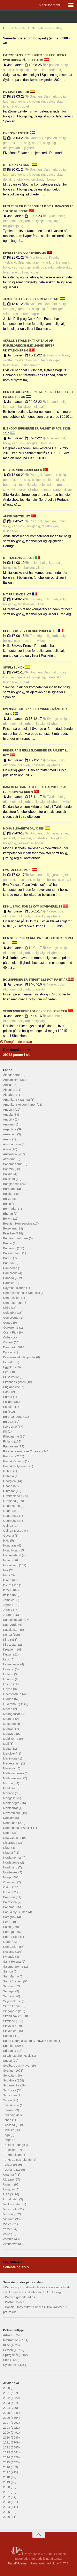  What do you see at coordinates (7, 2437) in the screenshot?
I see `2010` at bounding box center [7, 2437].